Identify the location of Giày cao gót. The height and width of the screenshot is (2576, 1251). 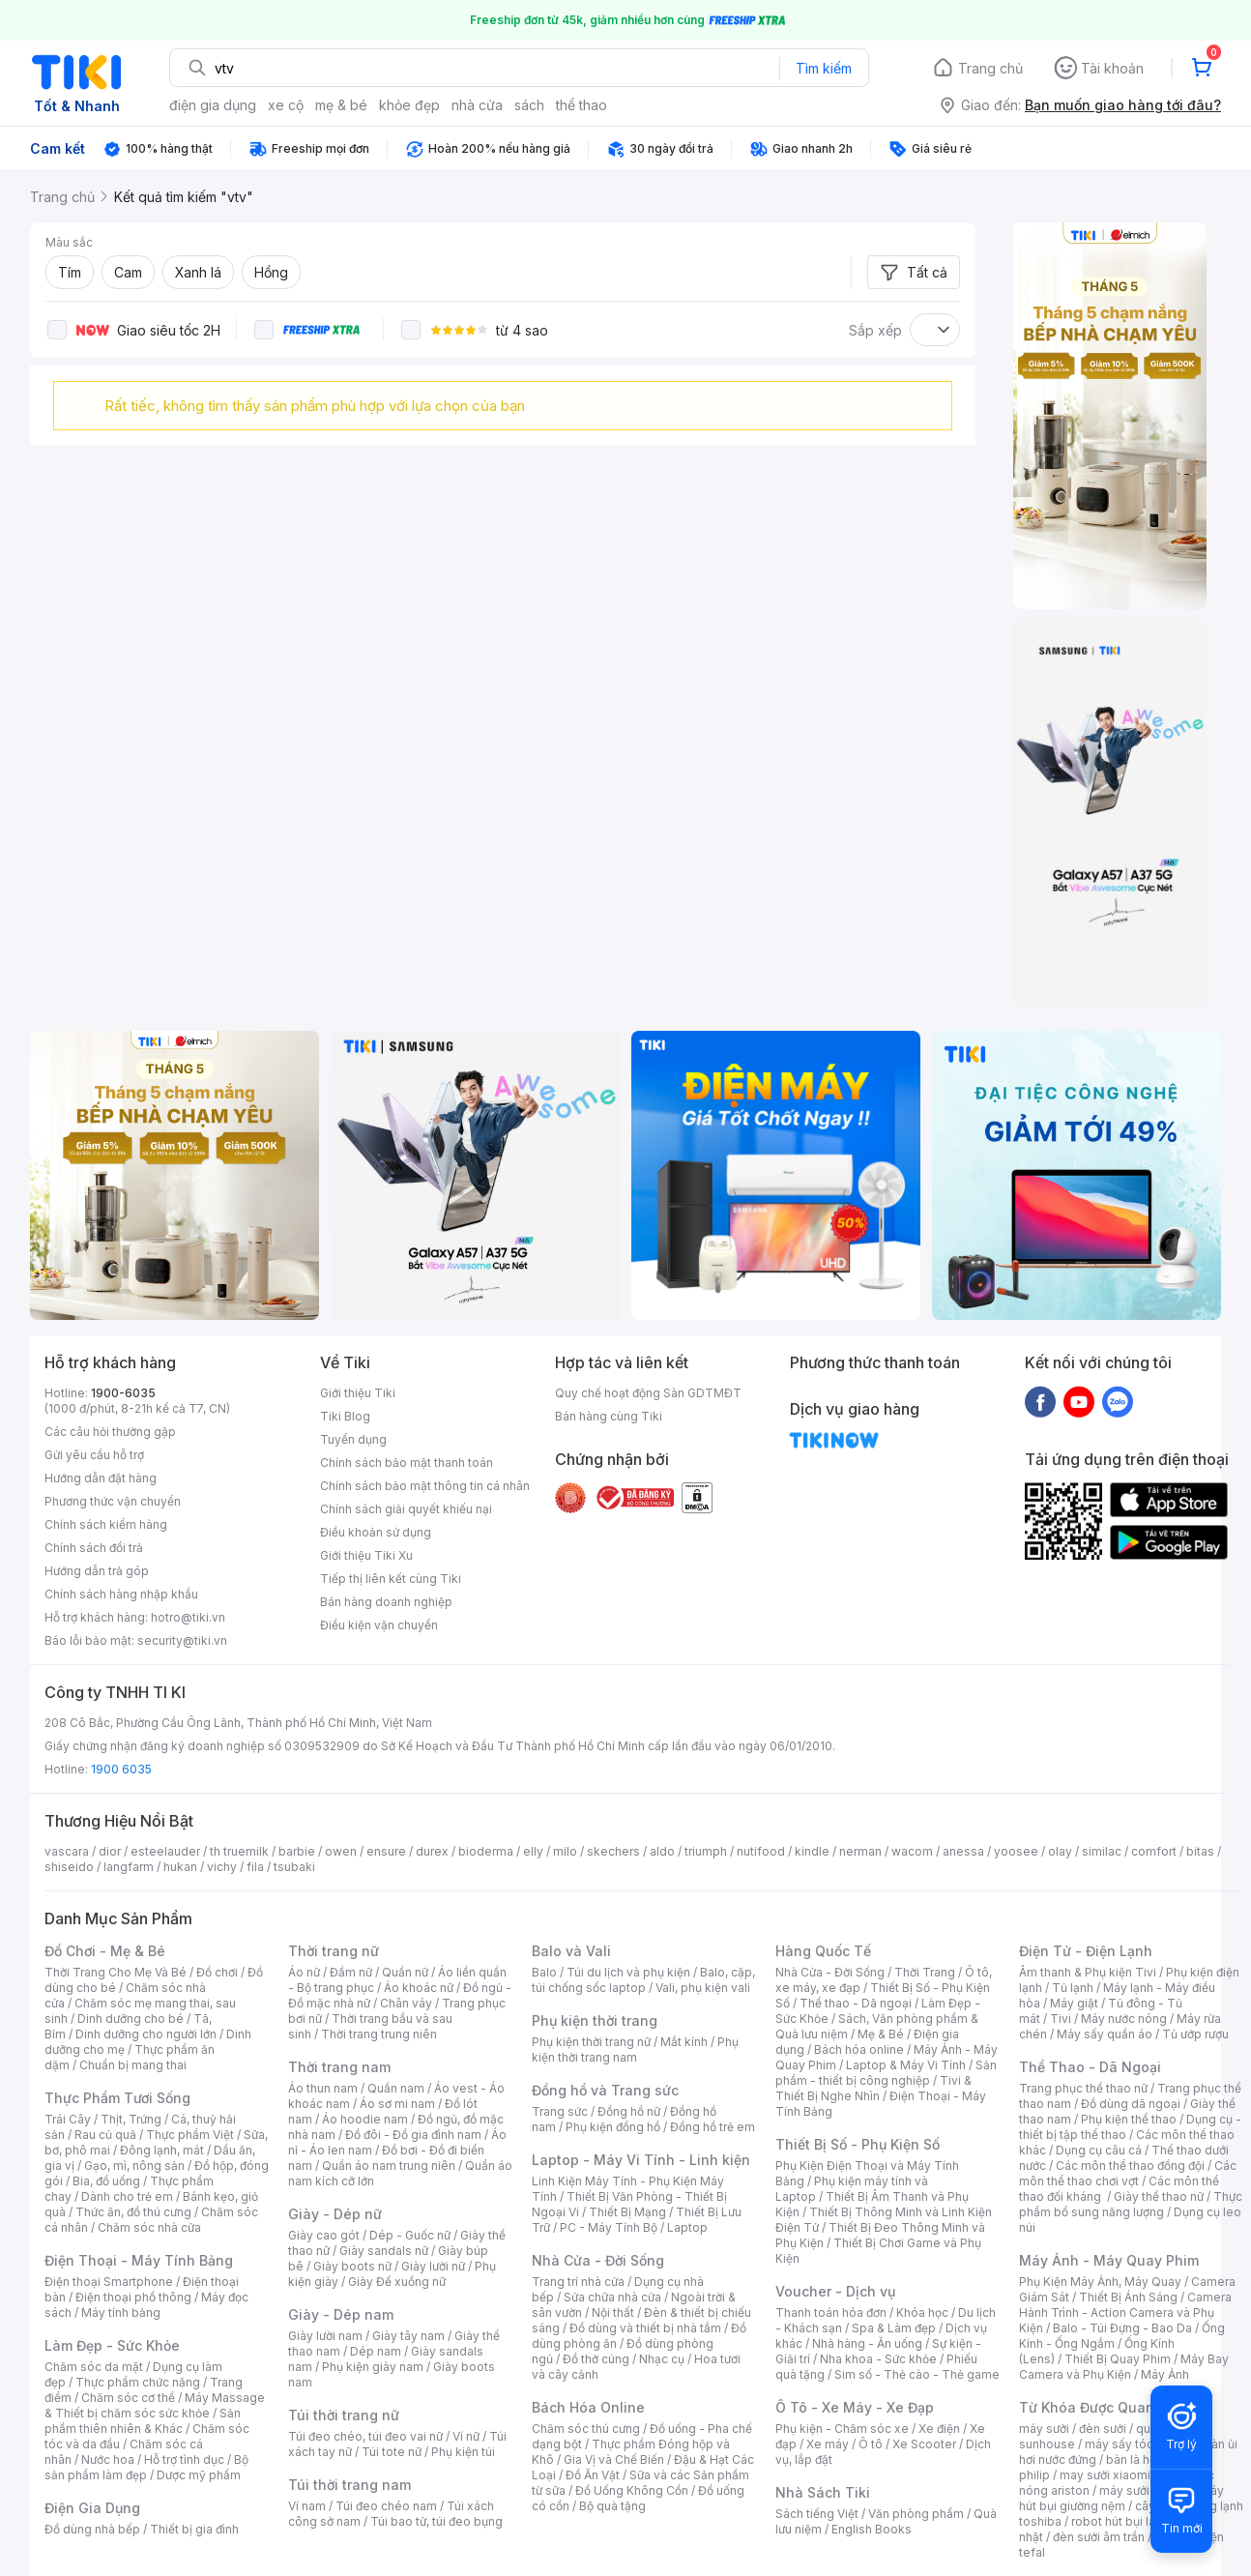
(324, 2235).